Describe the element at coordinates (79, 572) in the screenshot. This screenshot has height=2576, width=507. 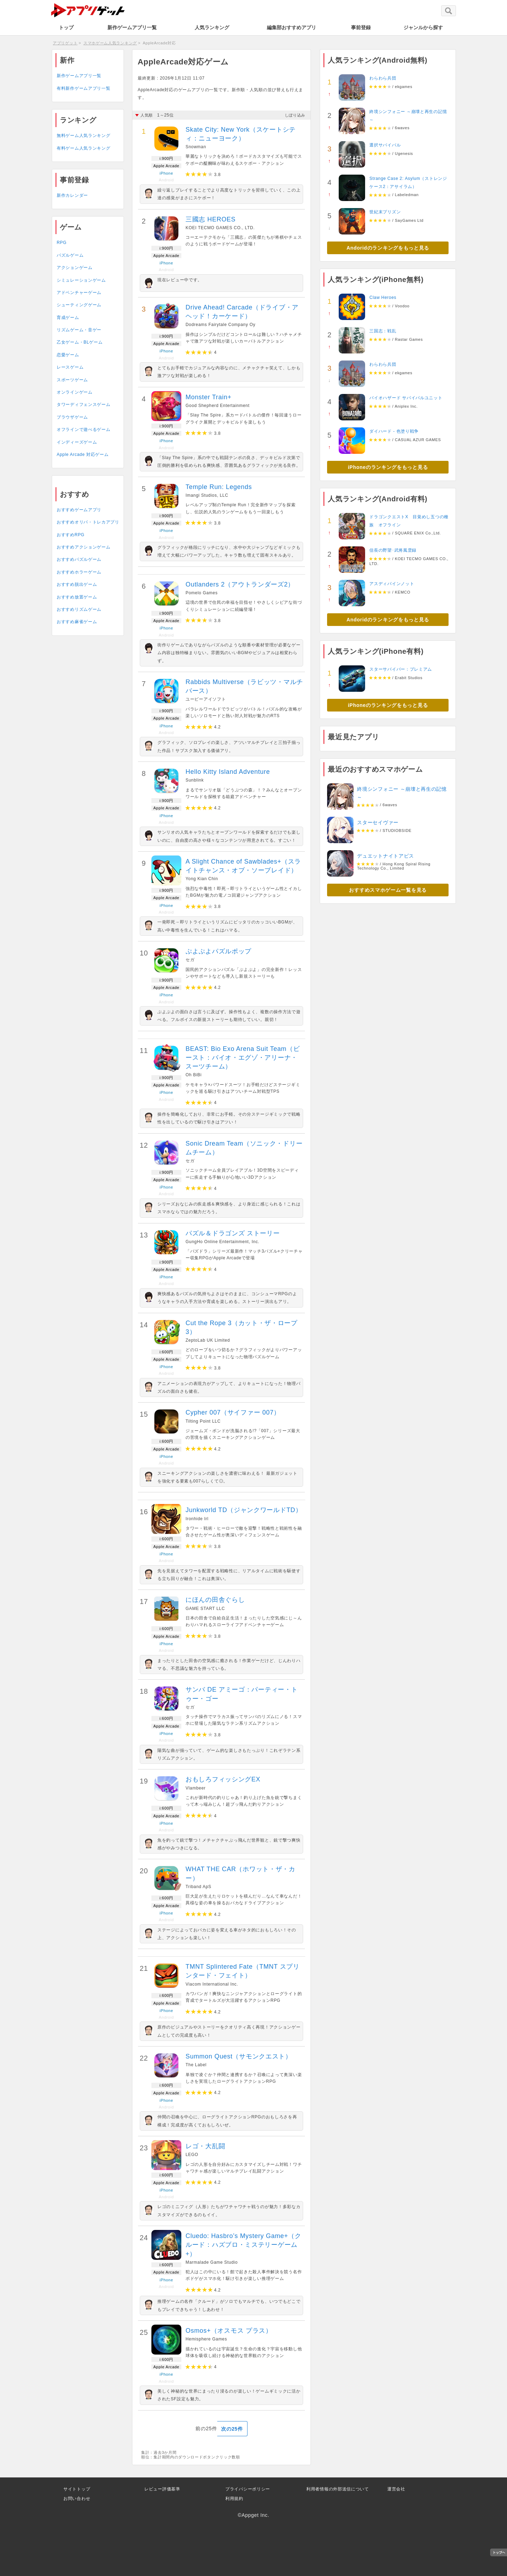
I see `おすすめホラーゲーム` at that location.